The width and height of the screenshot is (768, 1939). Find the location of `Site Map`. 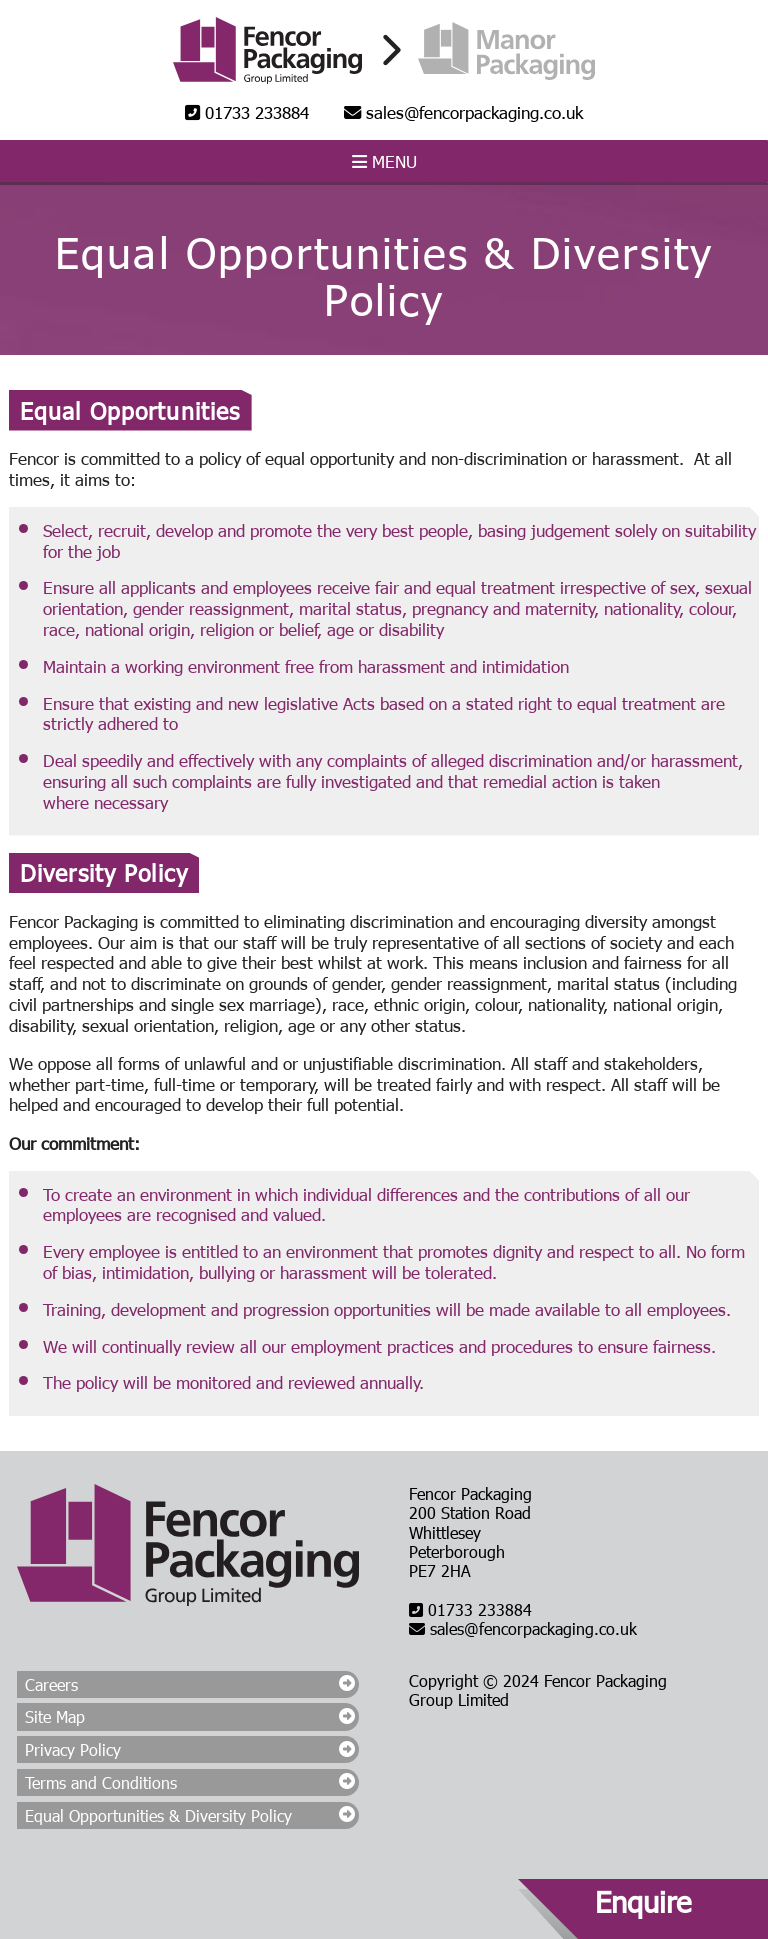

Site Map is located at coordinates (55, 1716).